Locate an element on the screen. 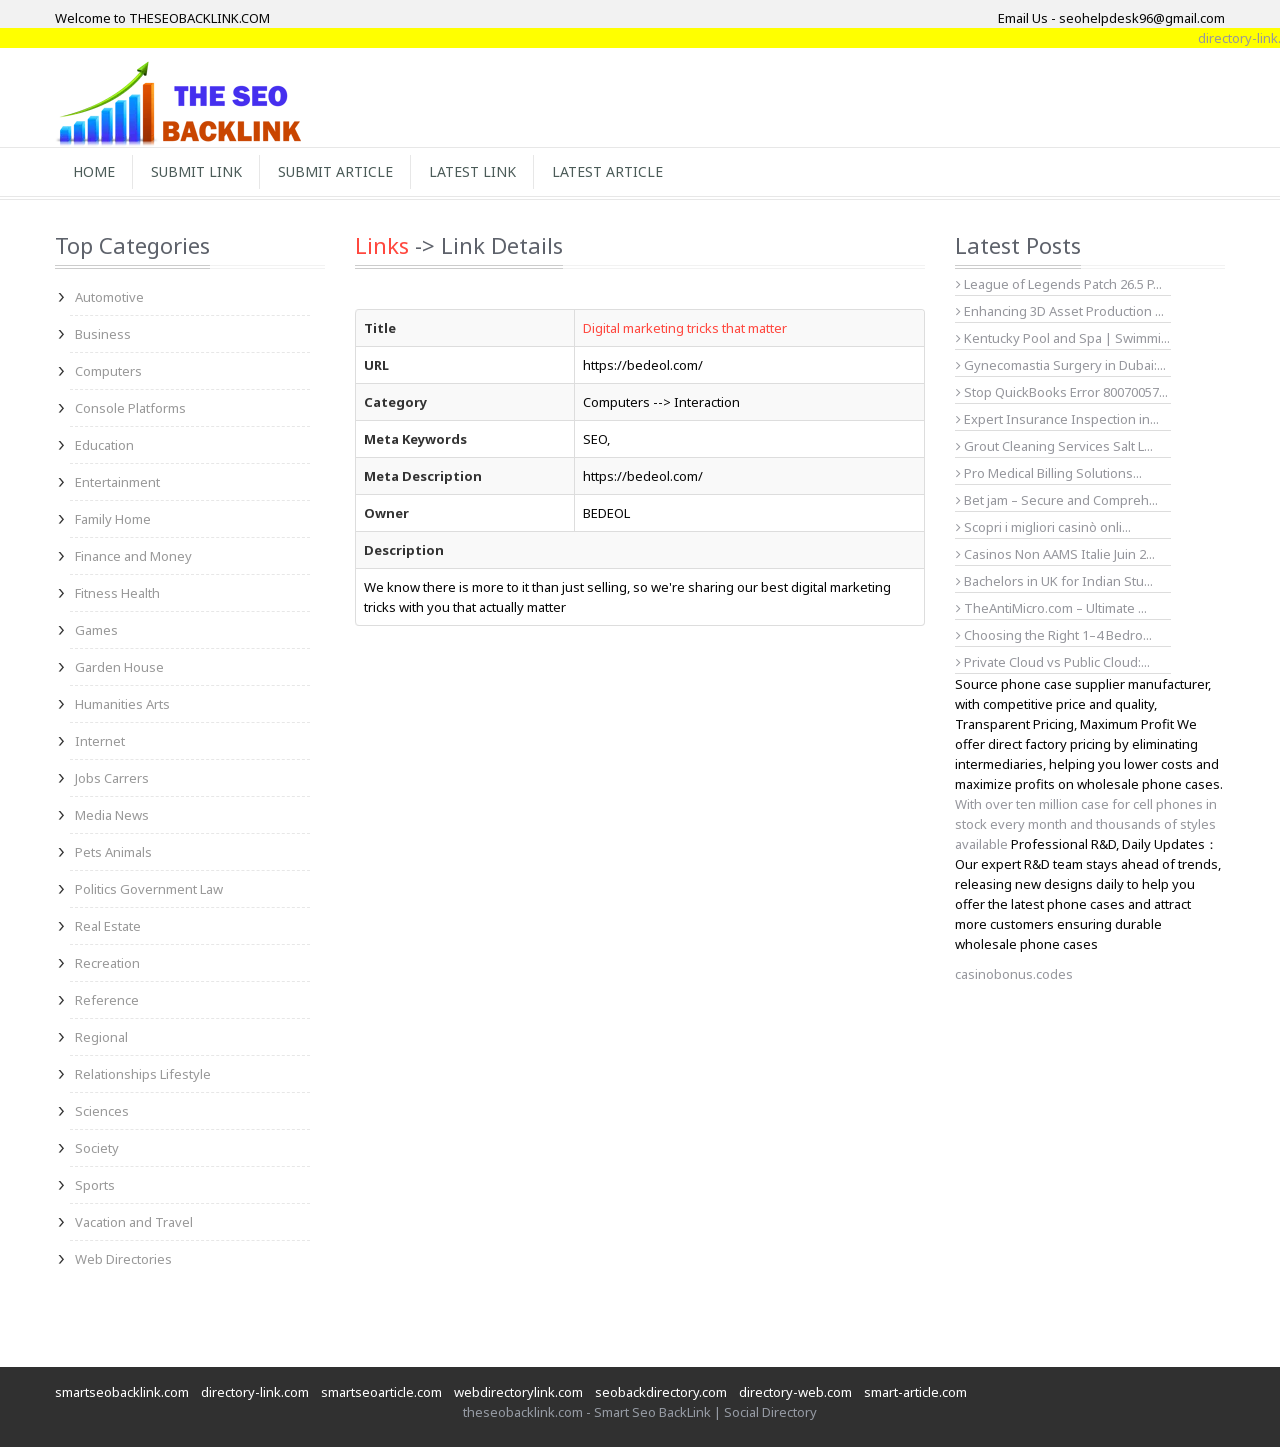 This screenshot has width=1280, height=1447. smartseobacklink.com is located at coordinates (122, 1392).